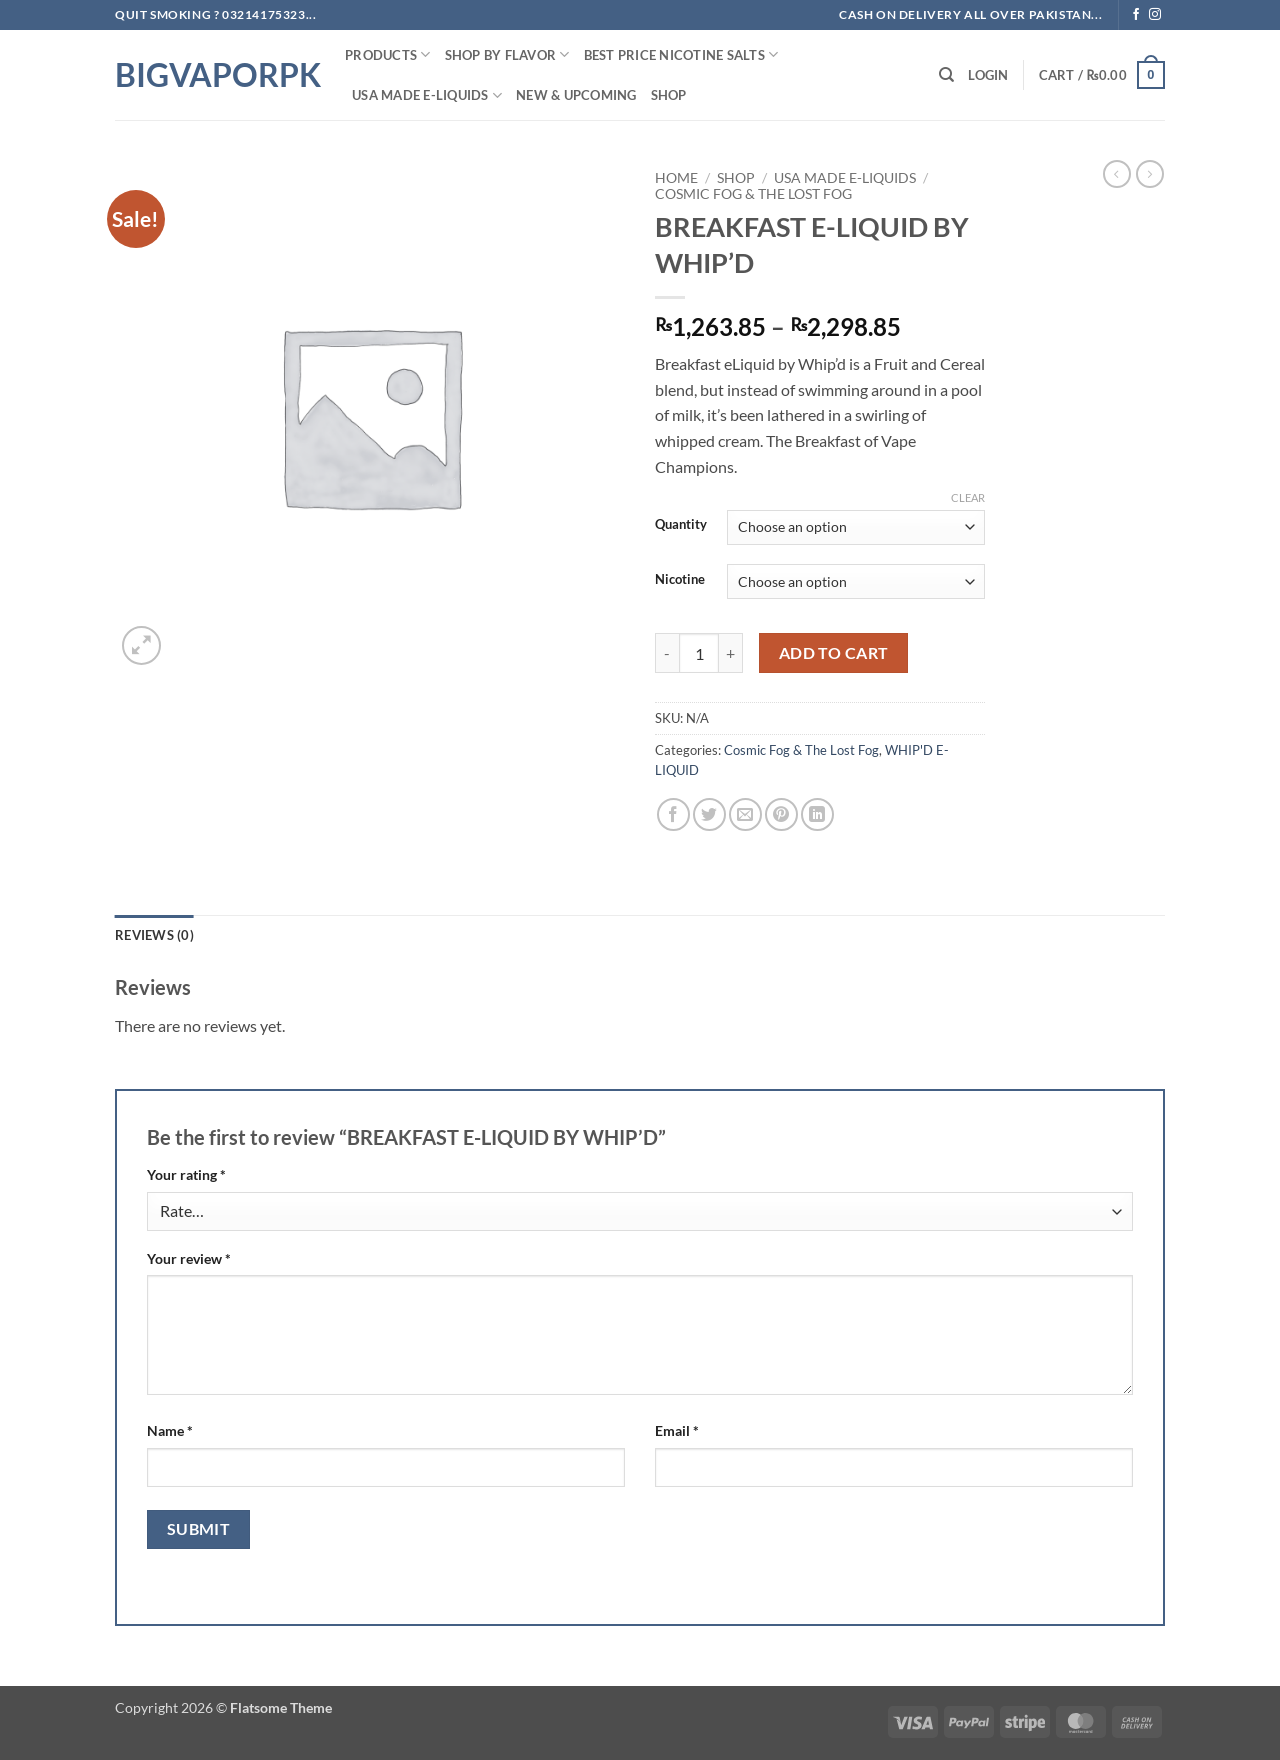 The height and width of the screenshot is (1760, 1280). I want to click on BIGVAPORPK, so click(215, 75).